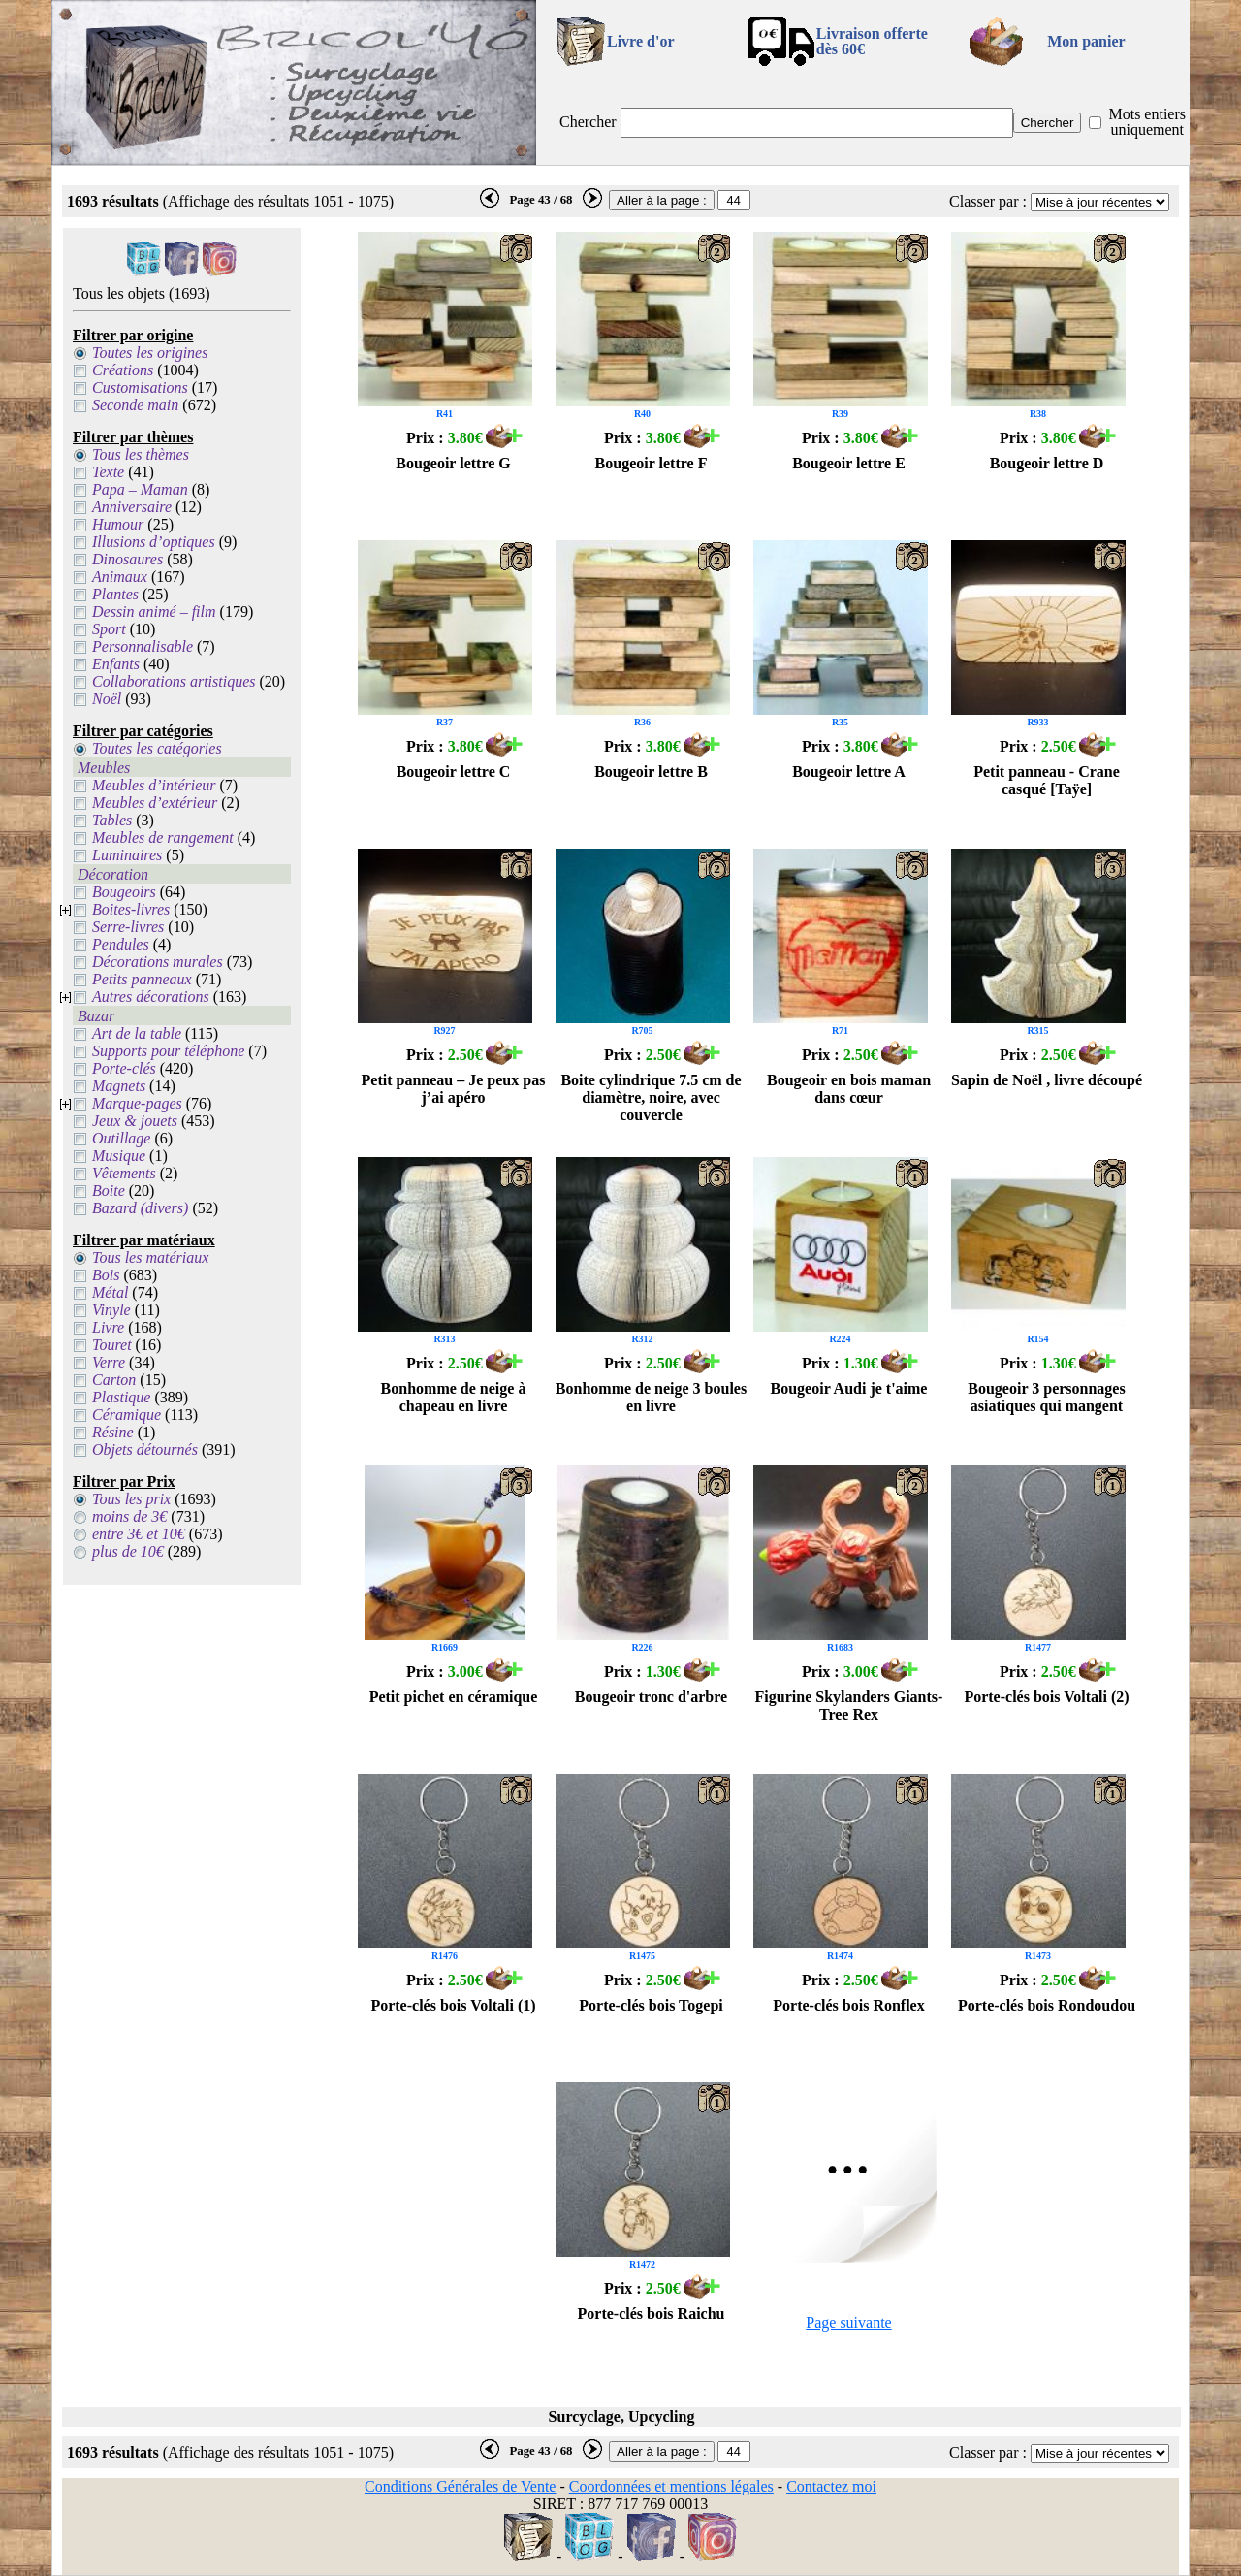 This screenshot has width=1241, height=2576. What do you see at coordinates (154, 802) in the screenshot?
I see `Meubles d’extérieur` at bounding box center [154, 802].